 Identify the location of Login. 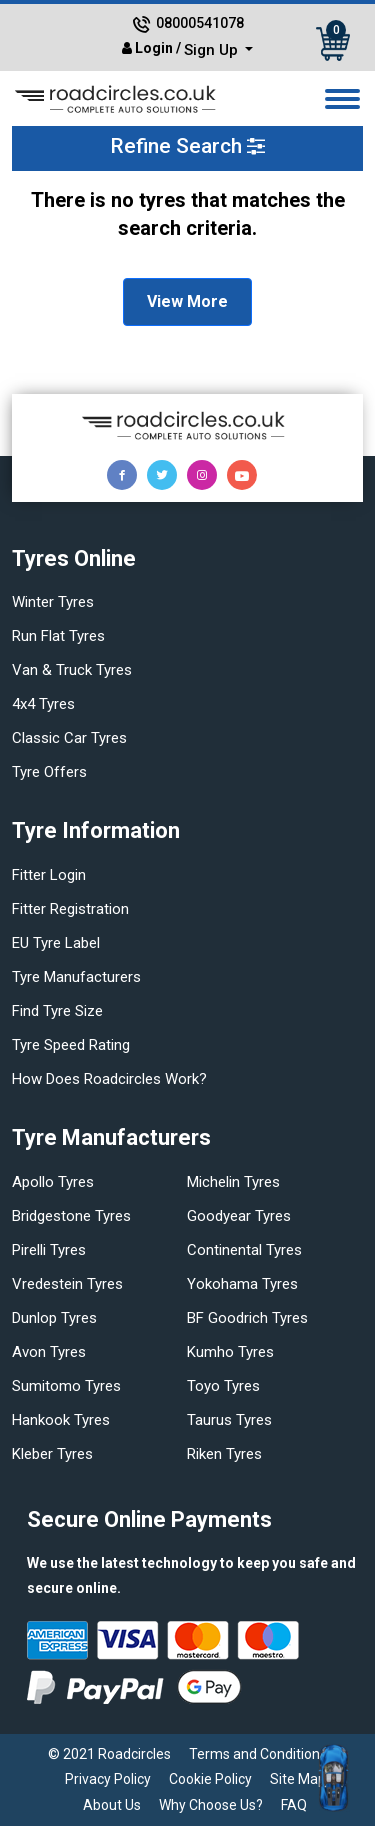
(154, 48).